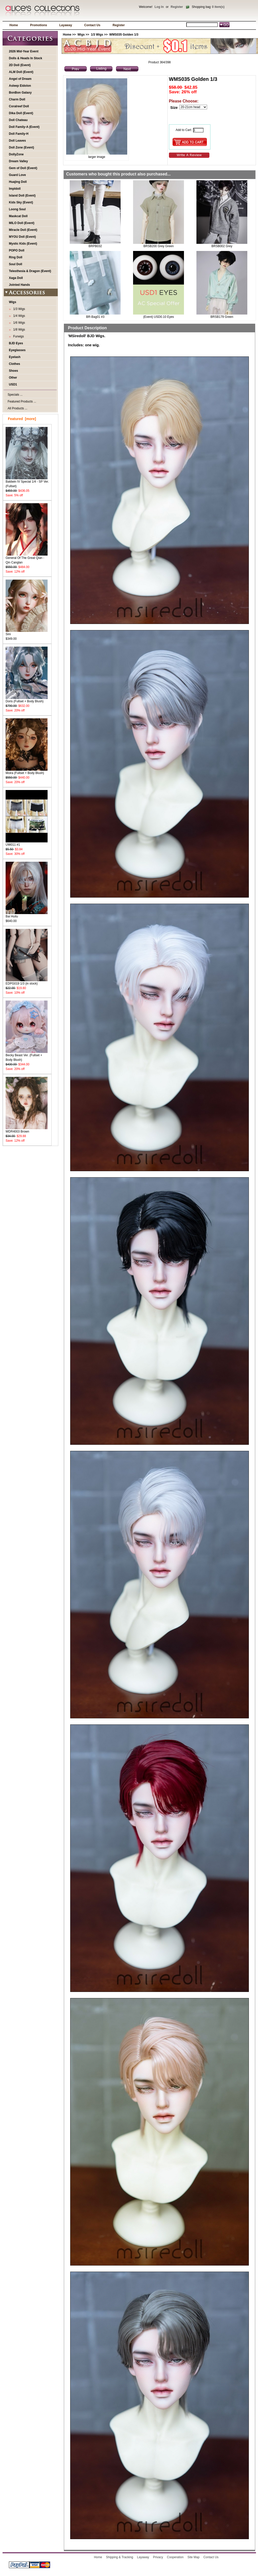 This screenshot has width=258, height=2576. I want to click on BRSB002 Grey, so click(221, 246).